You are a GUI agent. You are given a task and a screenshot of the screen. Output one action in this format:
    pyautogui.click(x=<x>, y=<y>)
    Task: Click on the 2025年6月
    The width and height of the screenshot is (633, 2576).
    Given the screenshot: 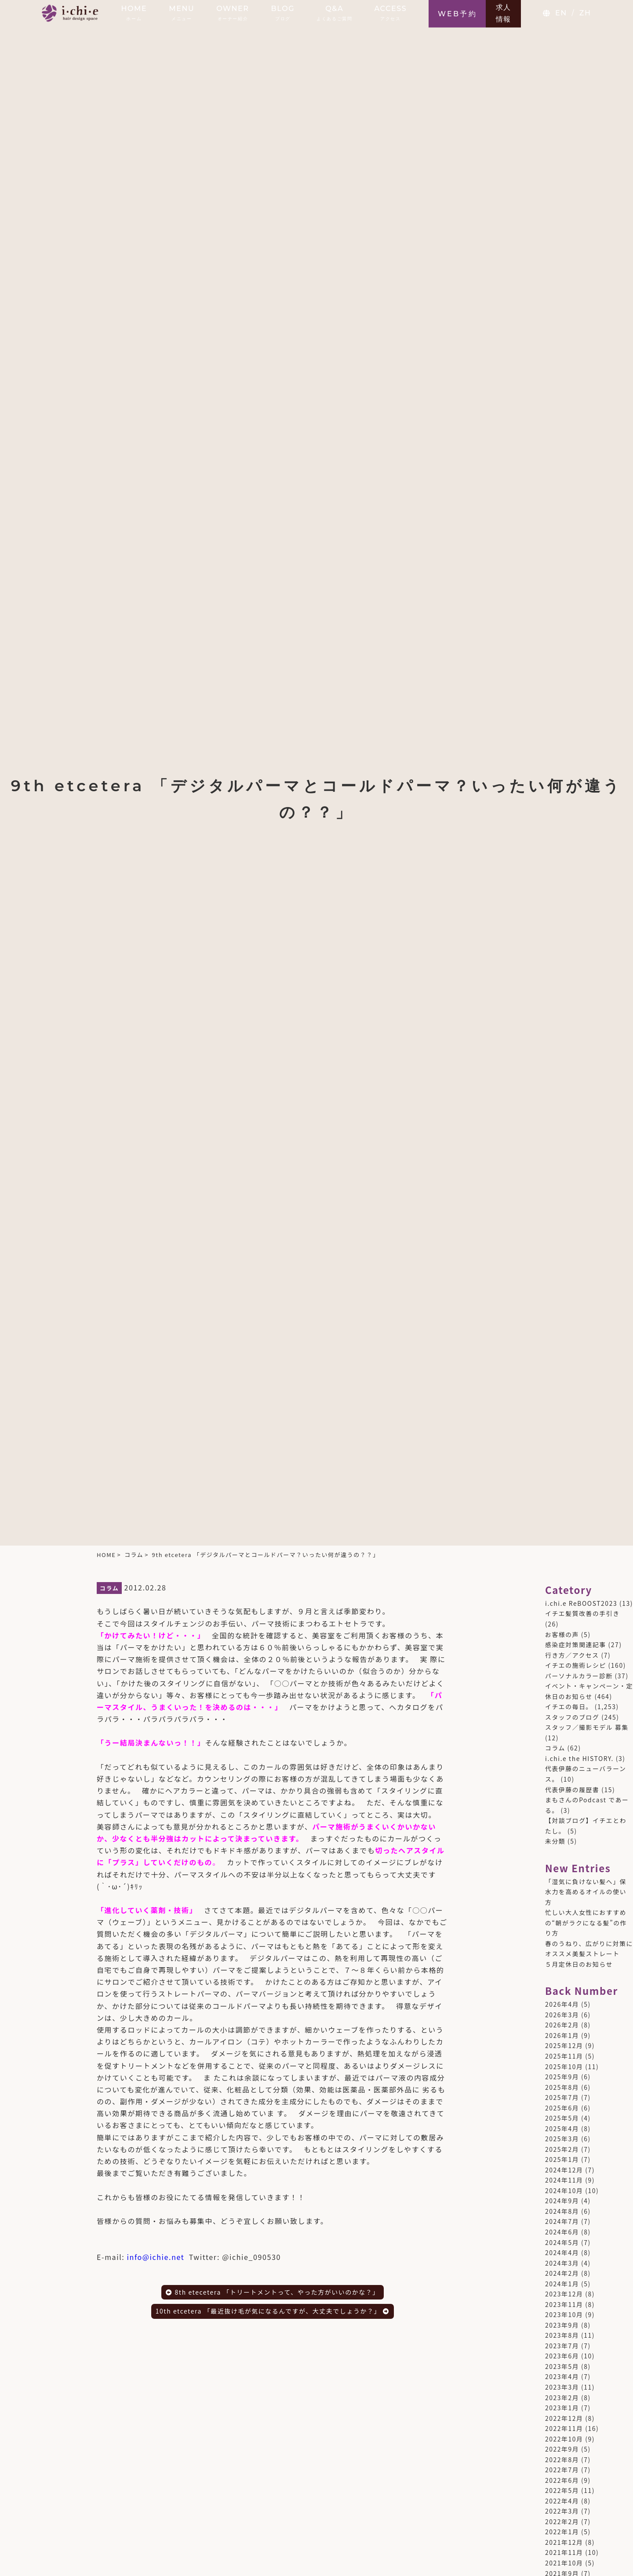 What is the action you would take?
    pyautogui.click(x=562, y=2107)
    